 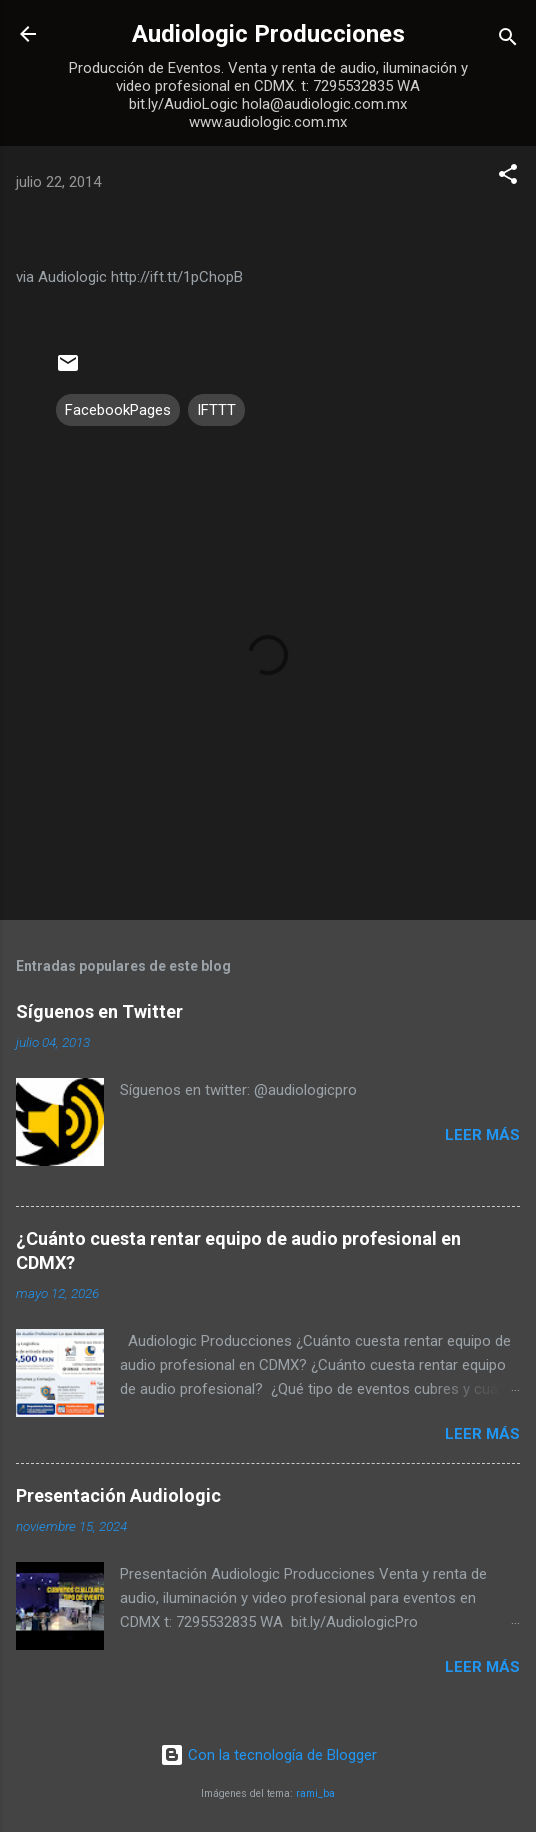 What do you see at coordinates (118, 1495) in the screenshot?
I see `Presentación Audiologic` at bounding box center [118, 1495].